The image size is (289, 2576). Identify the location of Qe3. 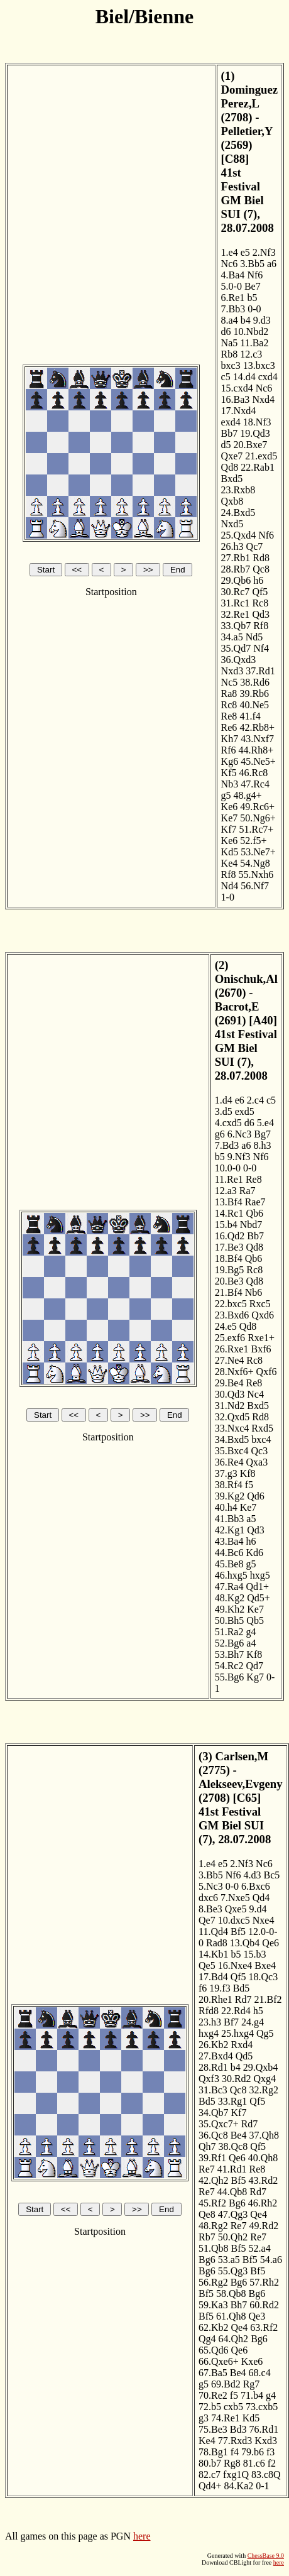
(257, 2316).